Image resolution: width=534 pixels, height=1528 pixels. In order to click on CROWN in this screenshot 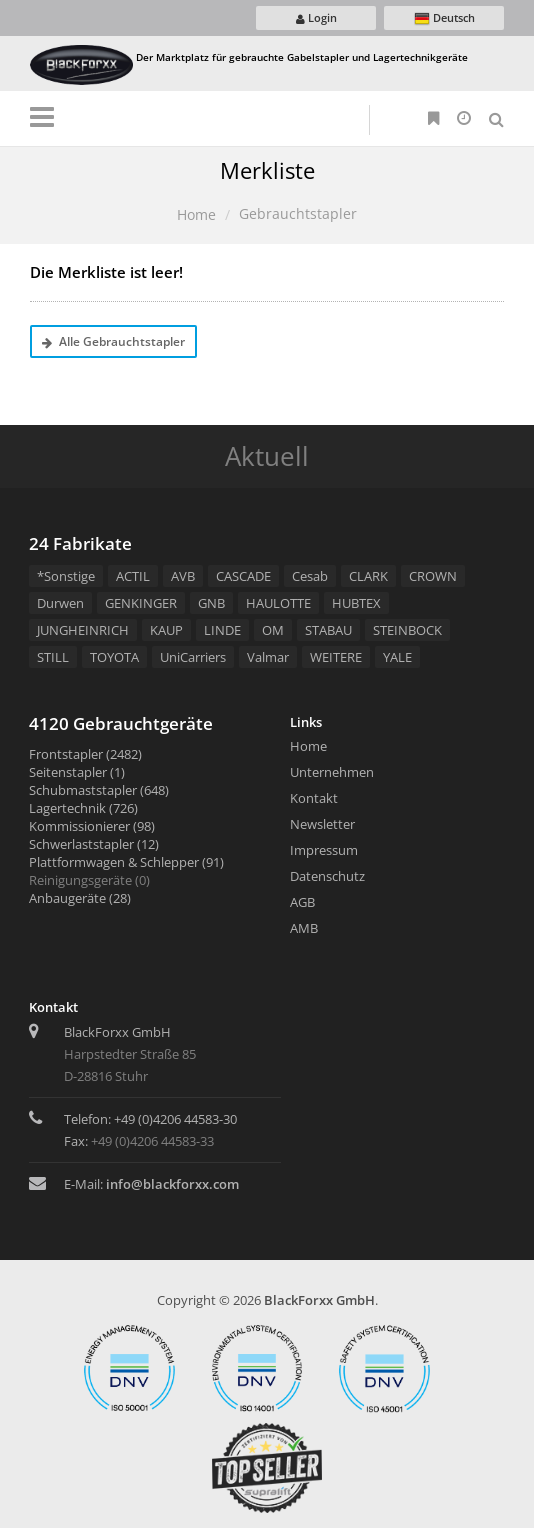, I will do `click(433, 576)`.